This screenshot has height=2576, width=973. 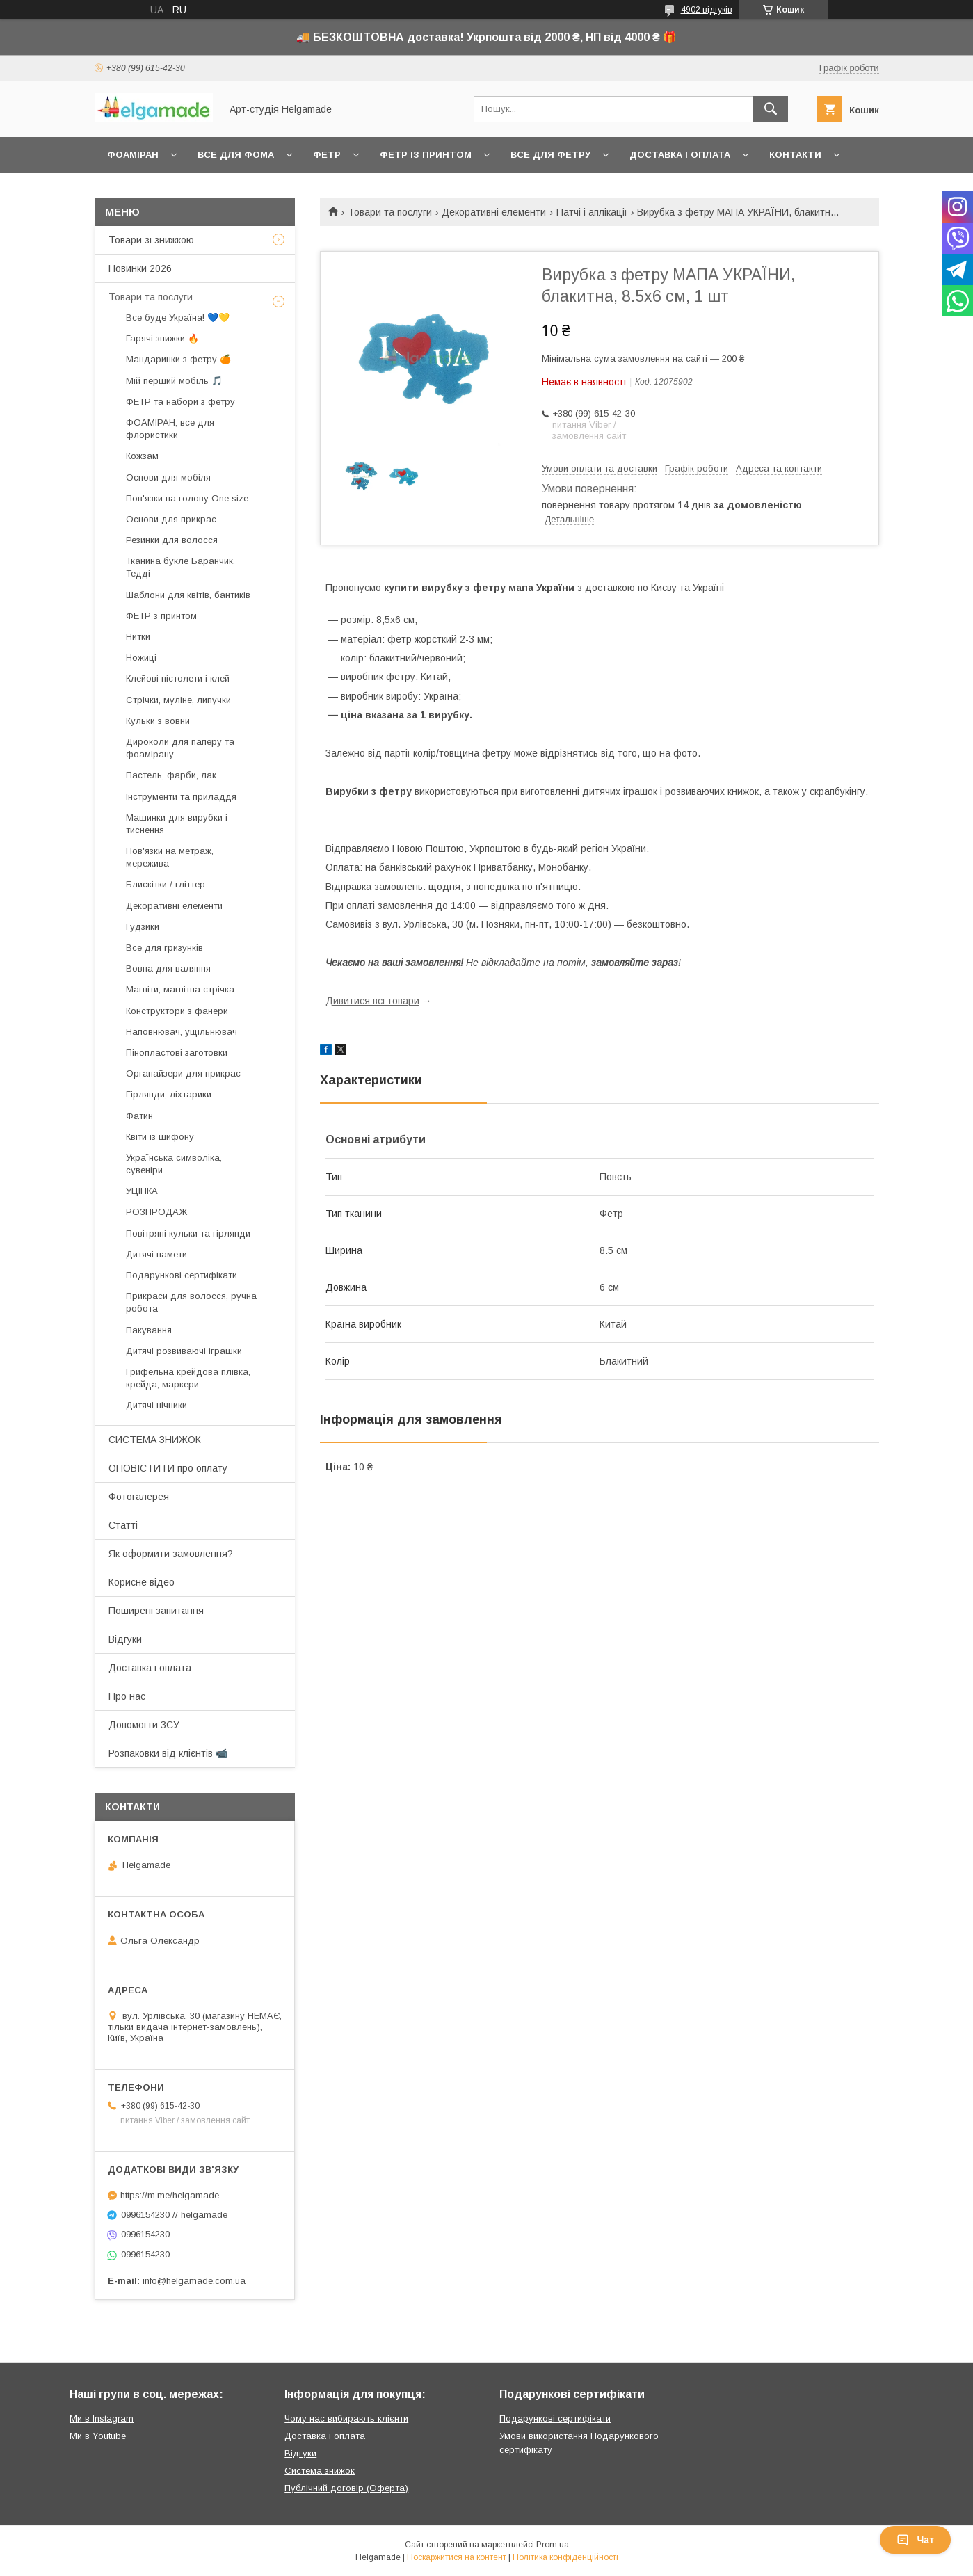 I want to click on Стрічки, муліне, липучки, so click(x=178, y=700).